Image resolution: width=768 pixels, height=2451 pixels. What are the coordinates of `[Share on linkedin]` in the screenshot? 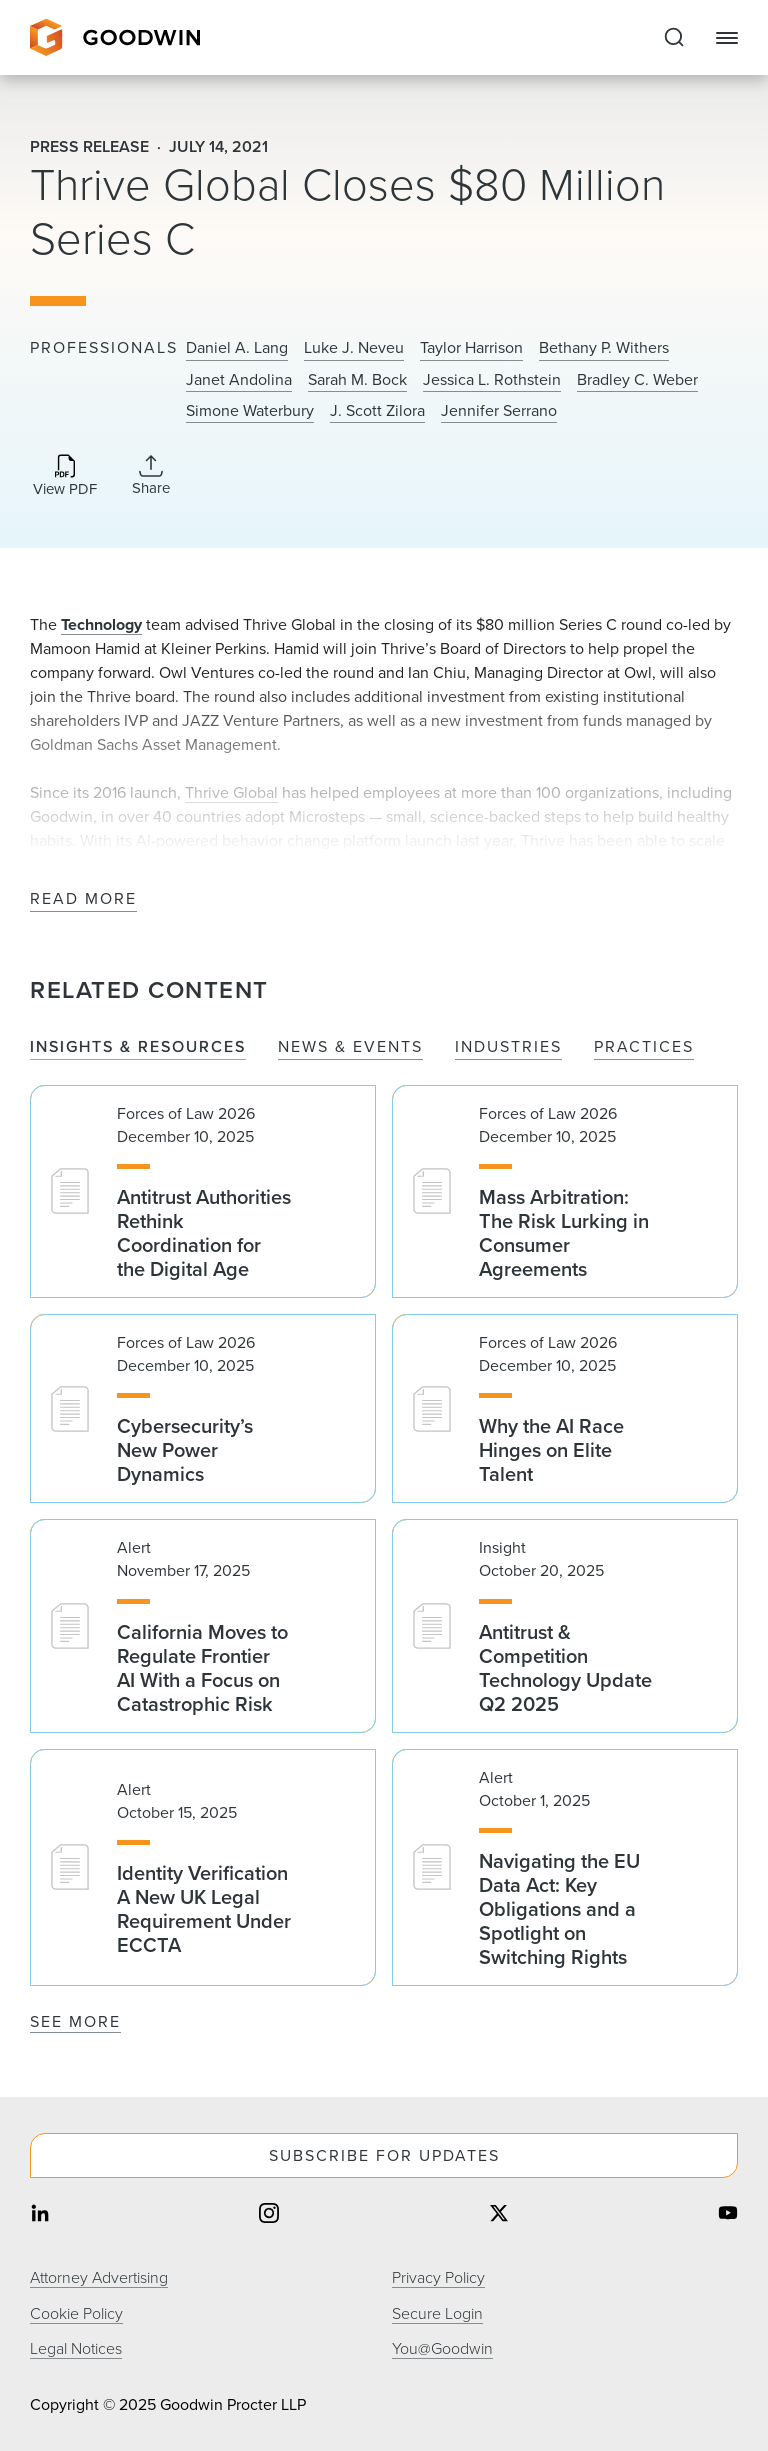 It's located at (40, 2215).